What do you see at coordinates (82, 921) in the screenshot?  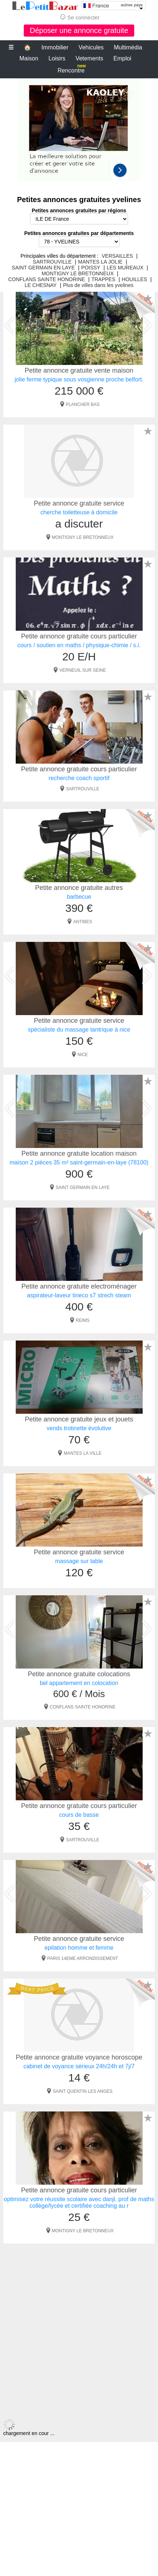 I see `ANTIBES` at bounding box center [82, 921].